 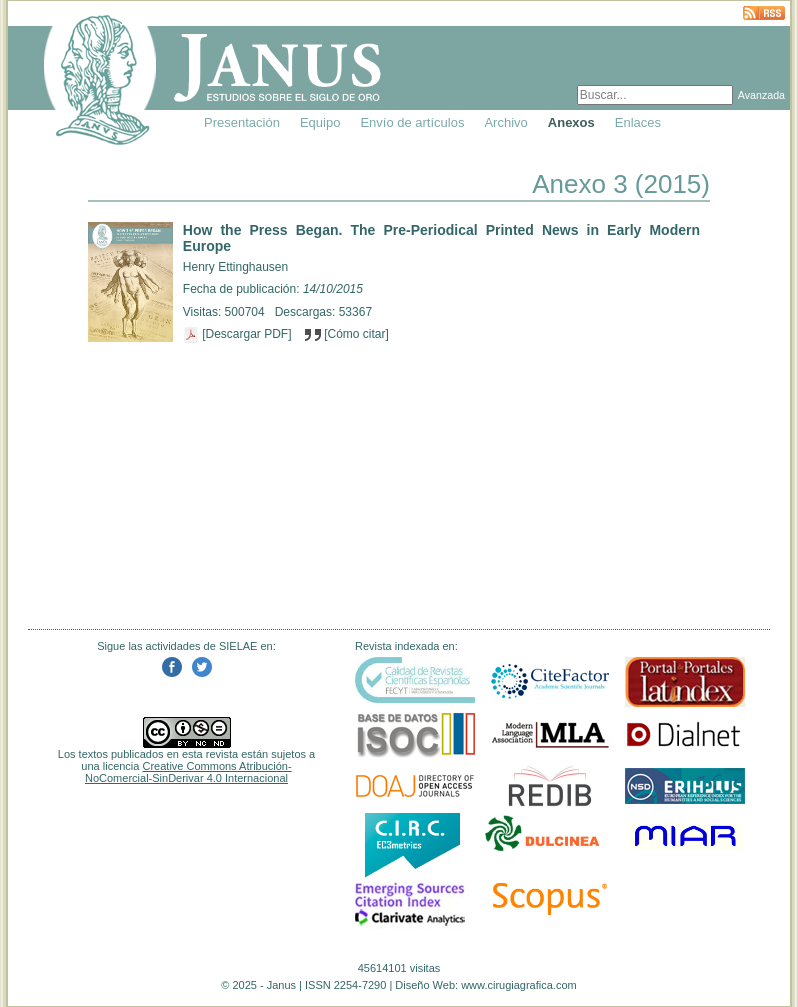 What do you see at coordinates (242, 122) in the screenshot?
I see `Presentación` at bounding box center [242, 122].